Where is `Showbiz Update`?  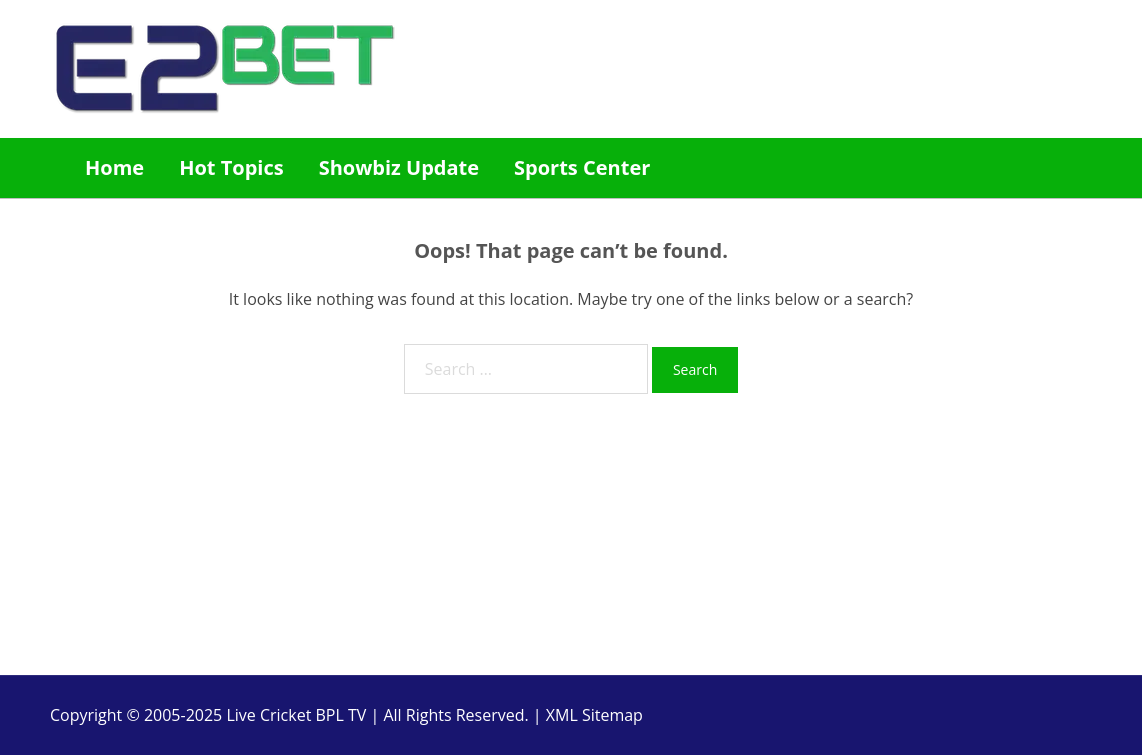
Showbiz Update is located at coordinates (399, 167).